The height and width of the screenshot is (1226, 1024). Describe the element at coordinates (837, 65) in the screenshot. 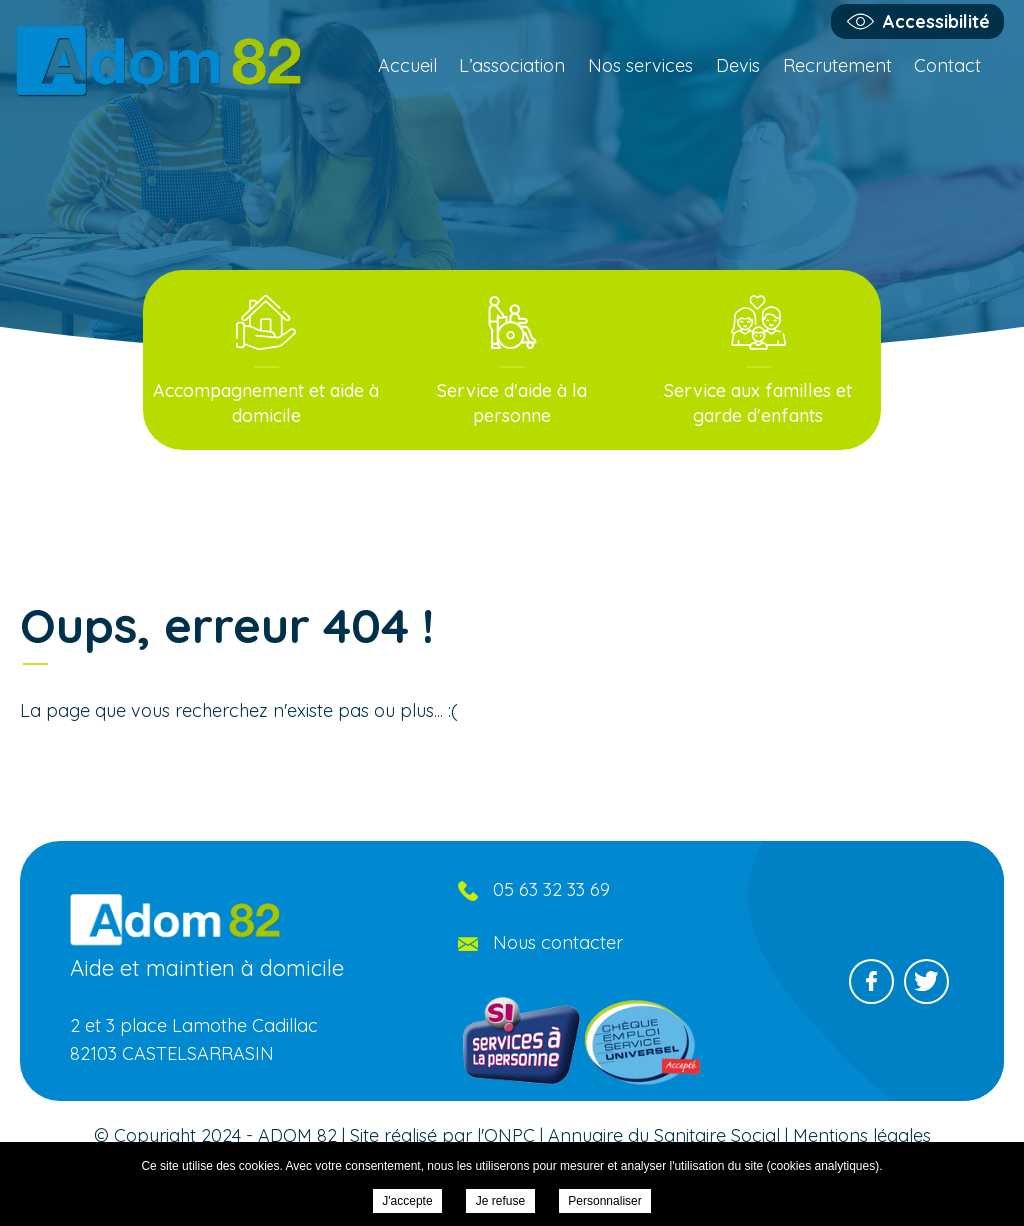

I see `Recrutement` at that location.